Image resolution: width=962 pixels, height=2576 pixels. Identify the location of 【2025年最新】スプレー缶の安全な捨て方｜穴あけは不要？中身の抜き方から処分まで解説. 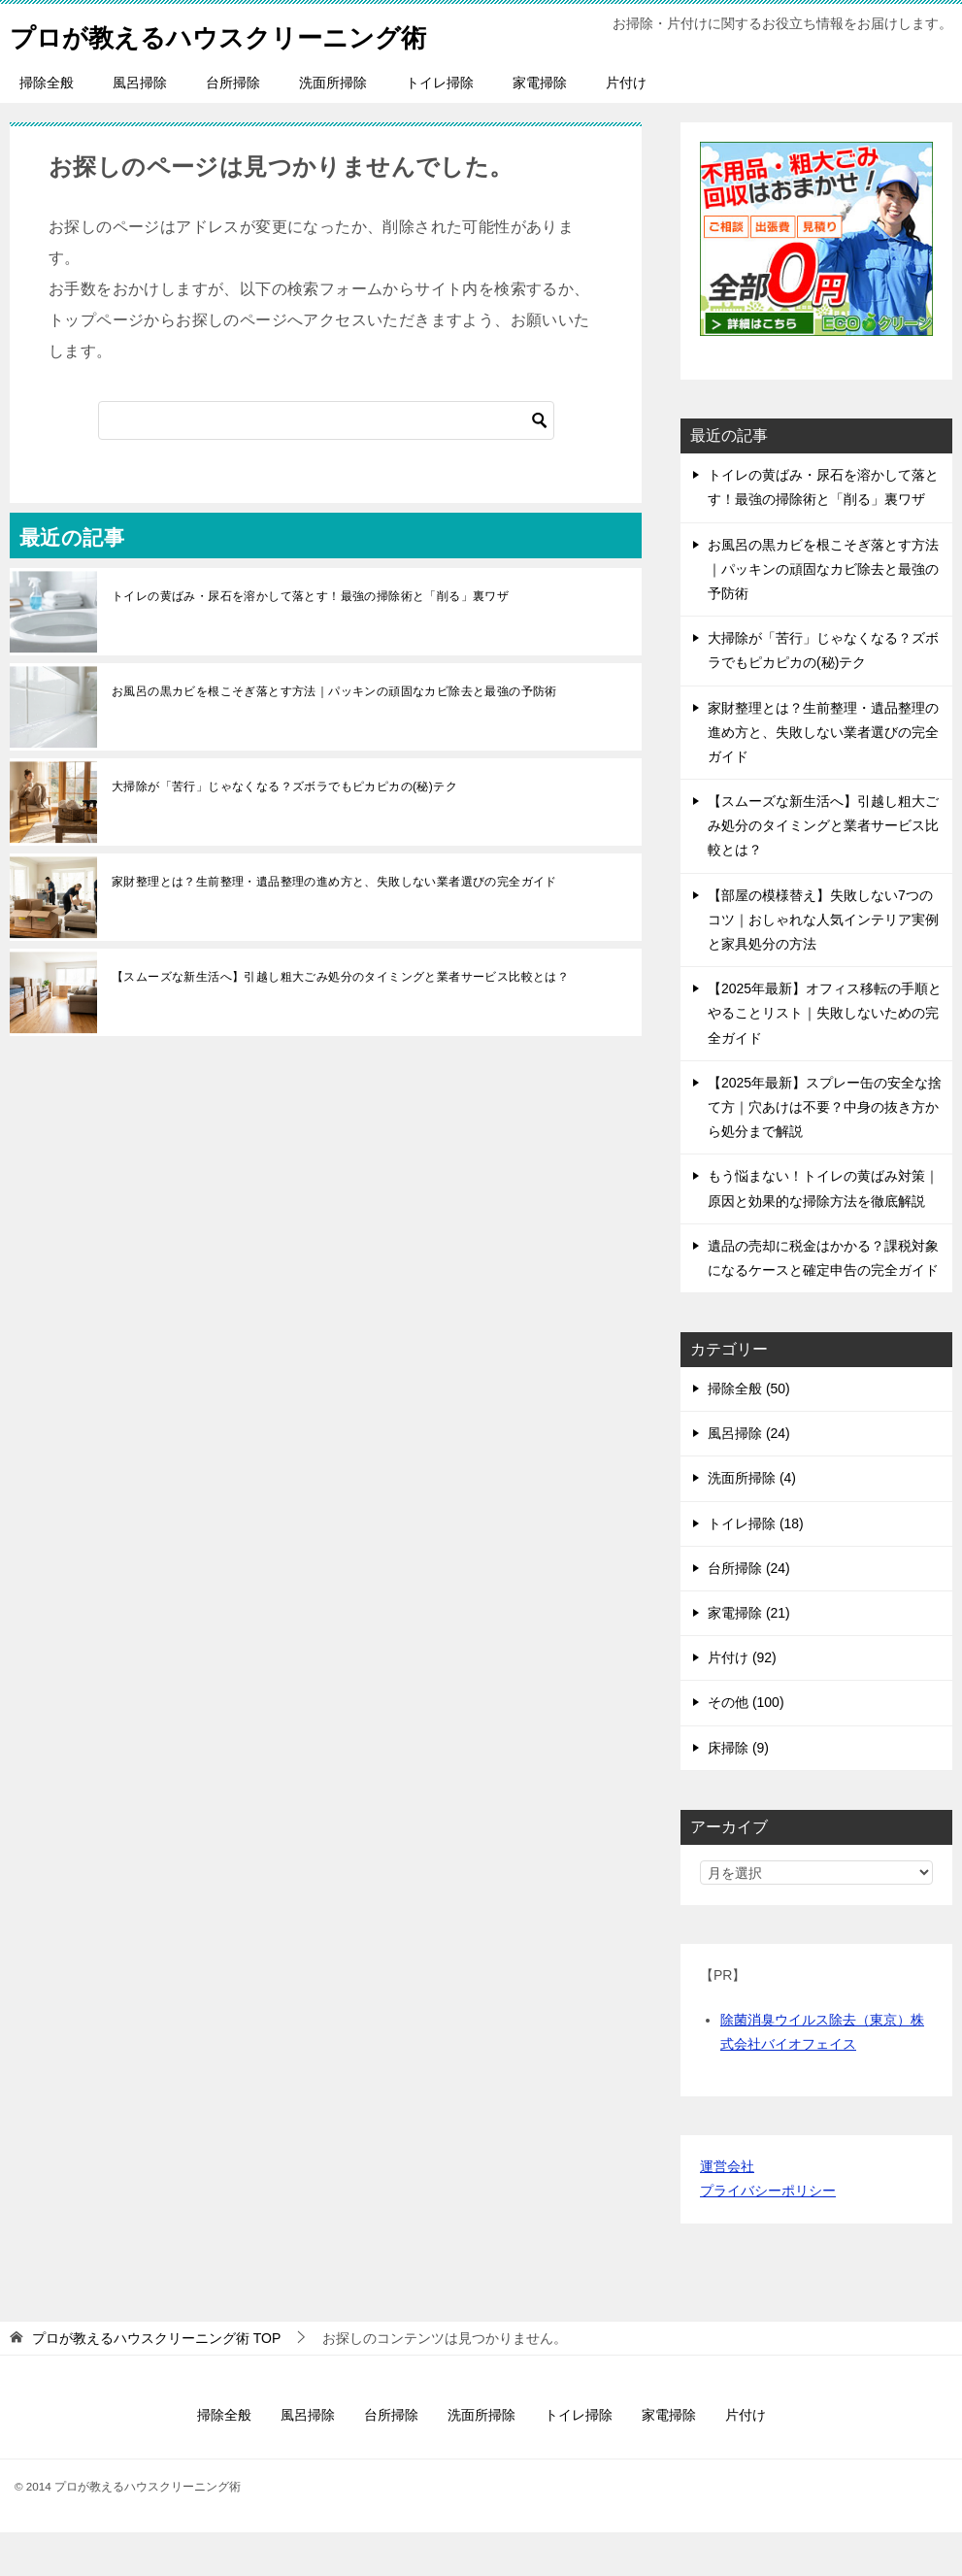
(825, 1151).